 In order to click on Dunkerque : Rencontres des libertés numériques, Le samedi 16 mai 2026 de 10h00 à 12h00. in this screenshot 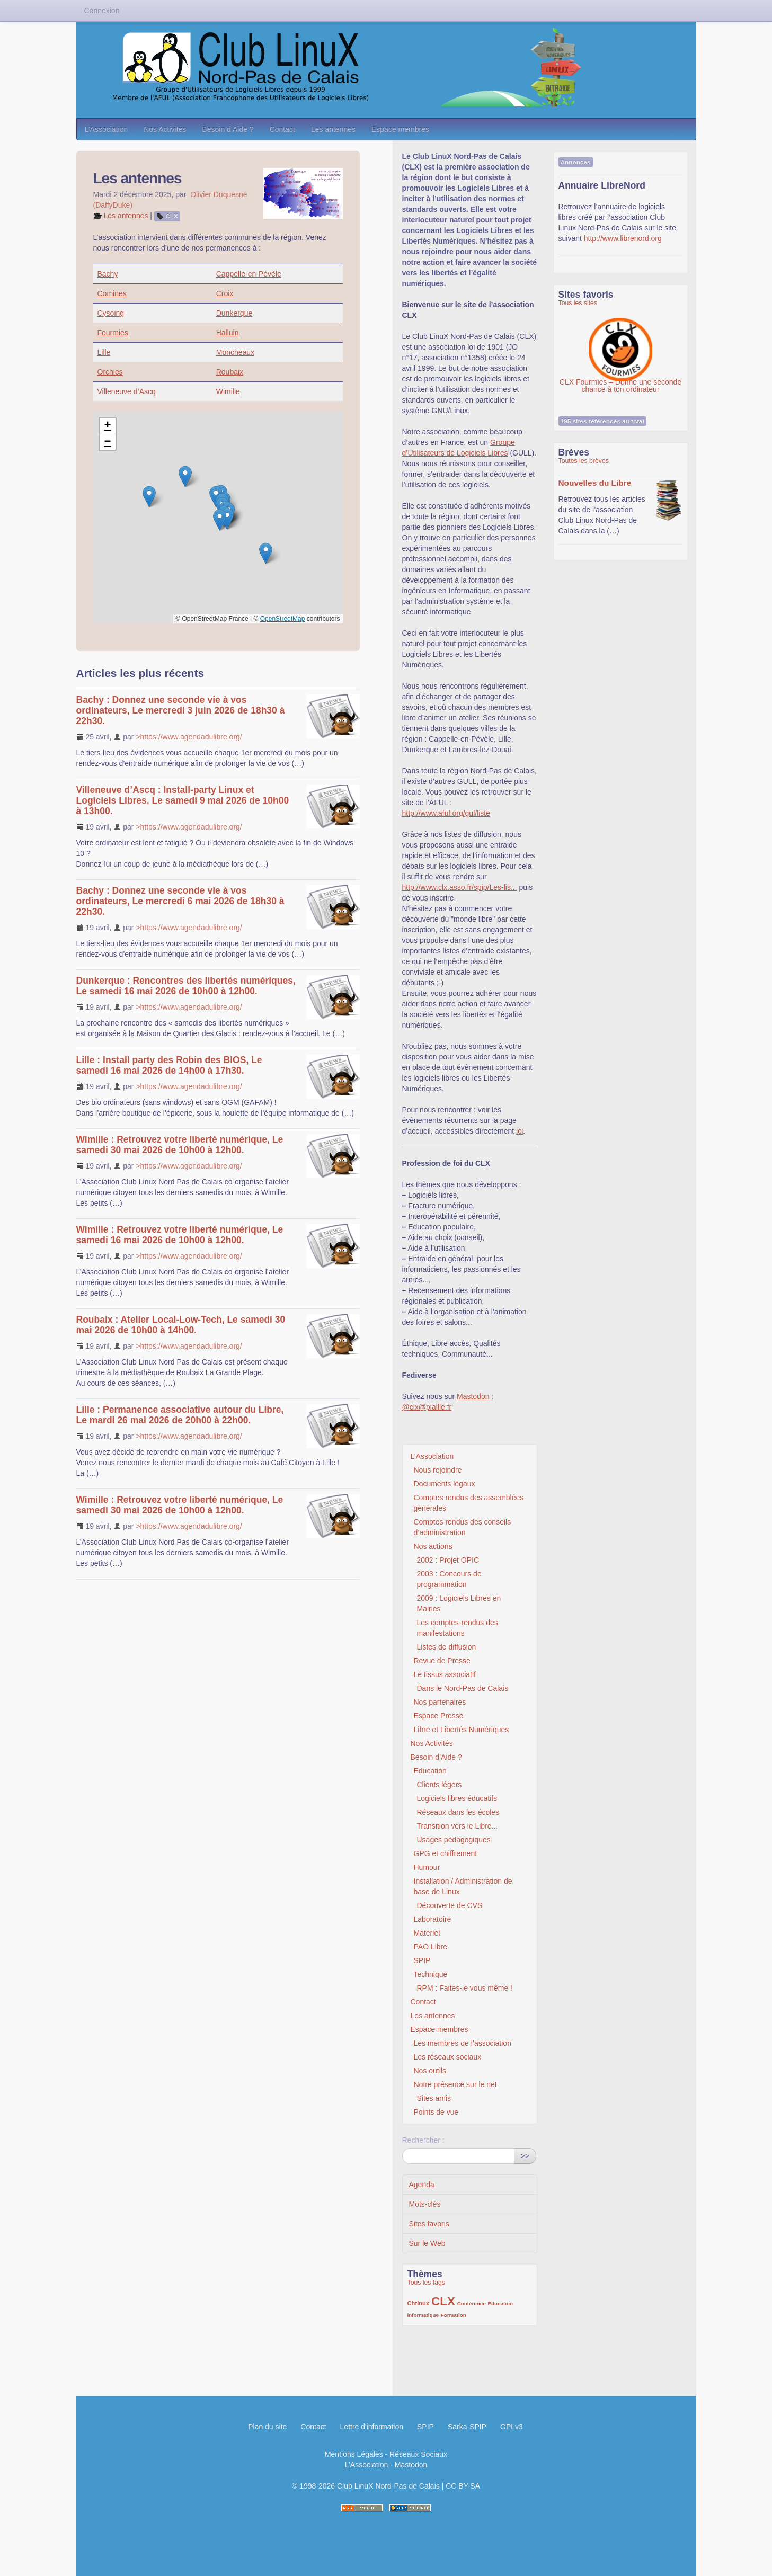, I will do `click(186, 985)`.